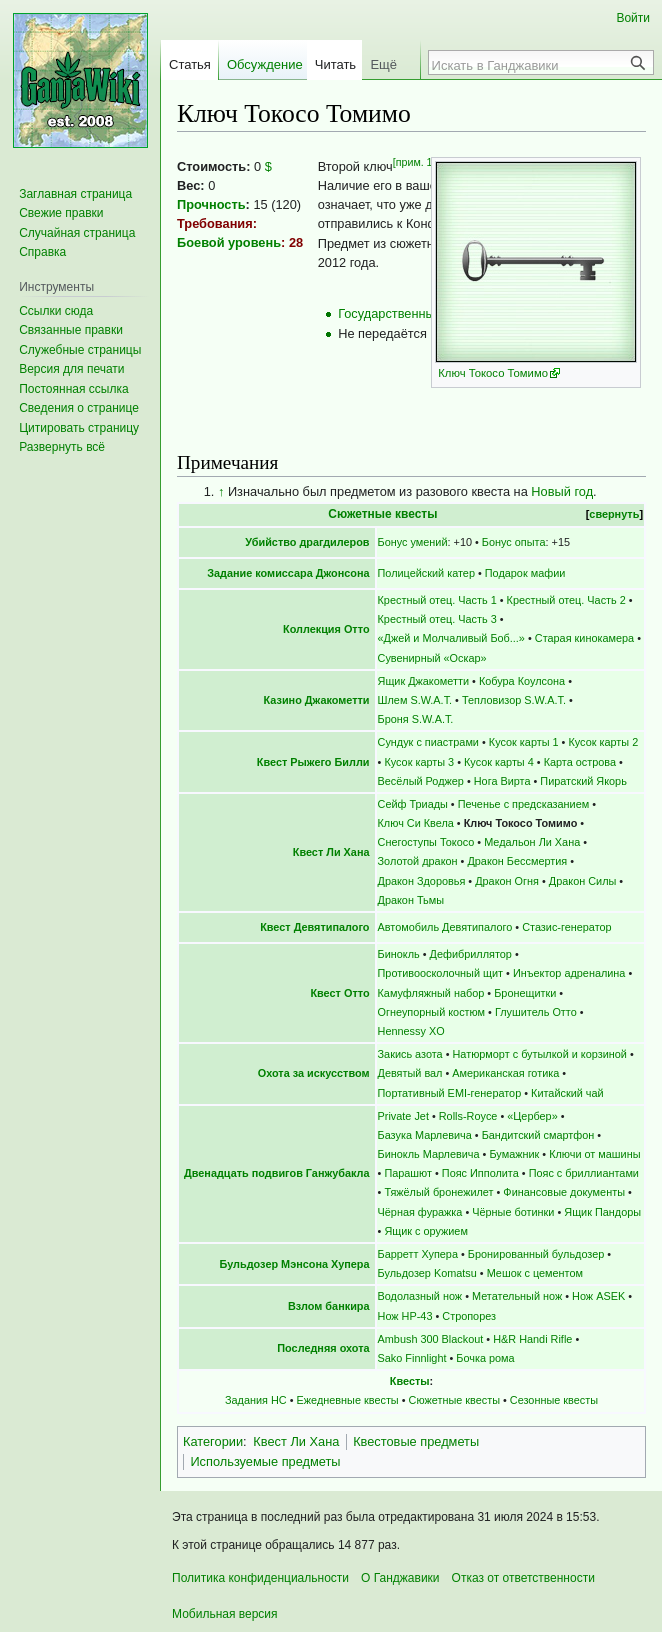 This screenshot has height=1632, width=662. Describe the element at coordinates (507, 881) in the screenshot. I see `Дракон Огня` at that location.